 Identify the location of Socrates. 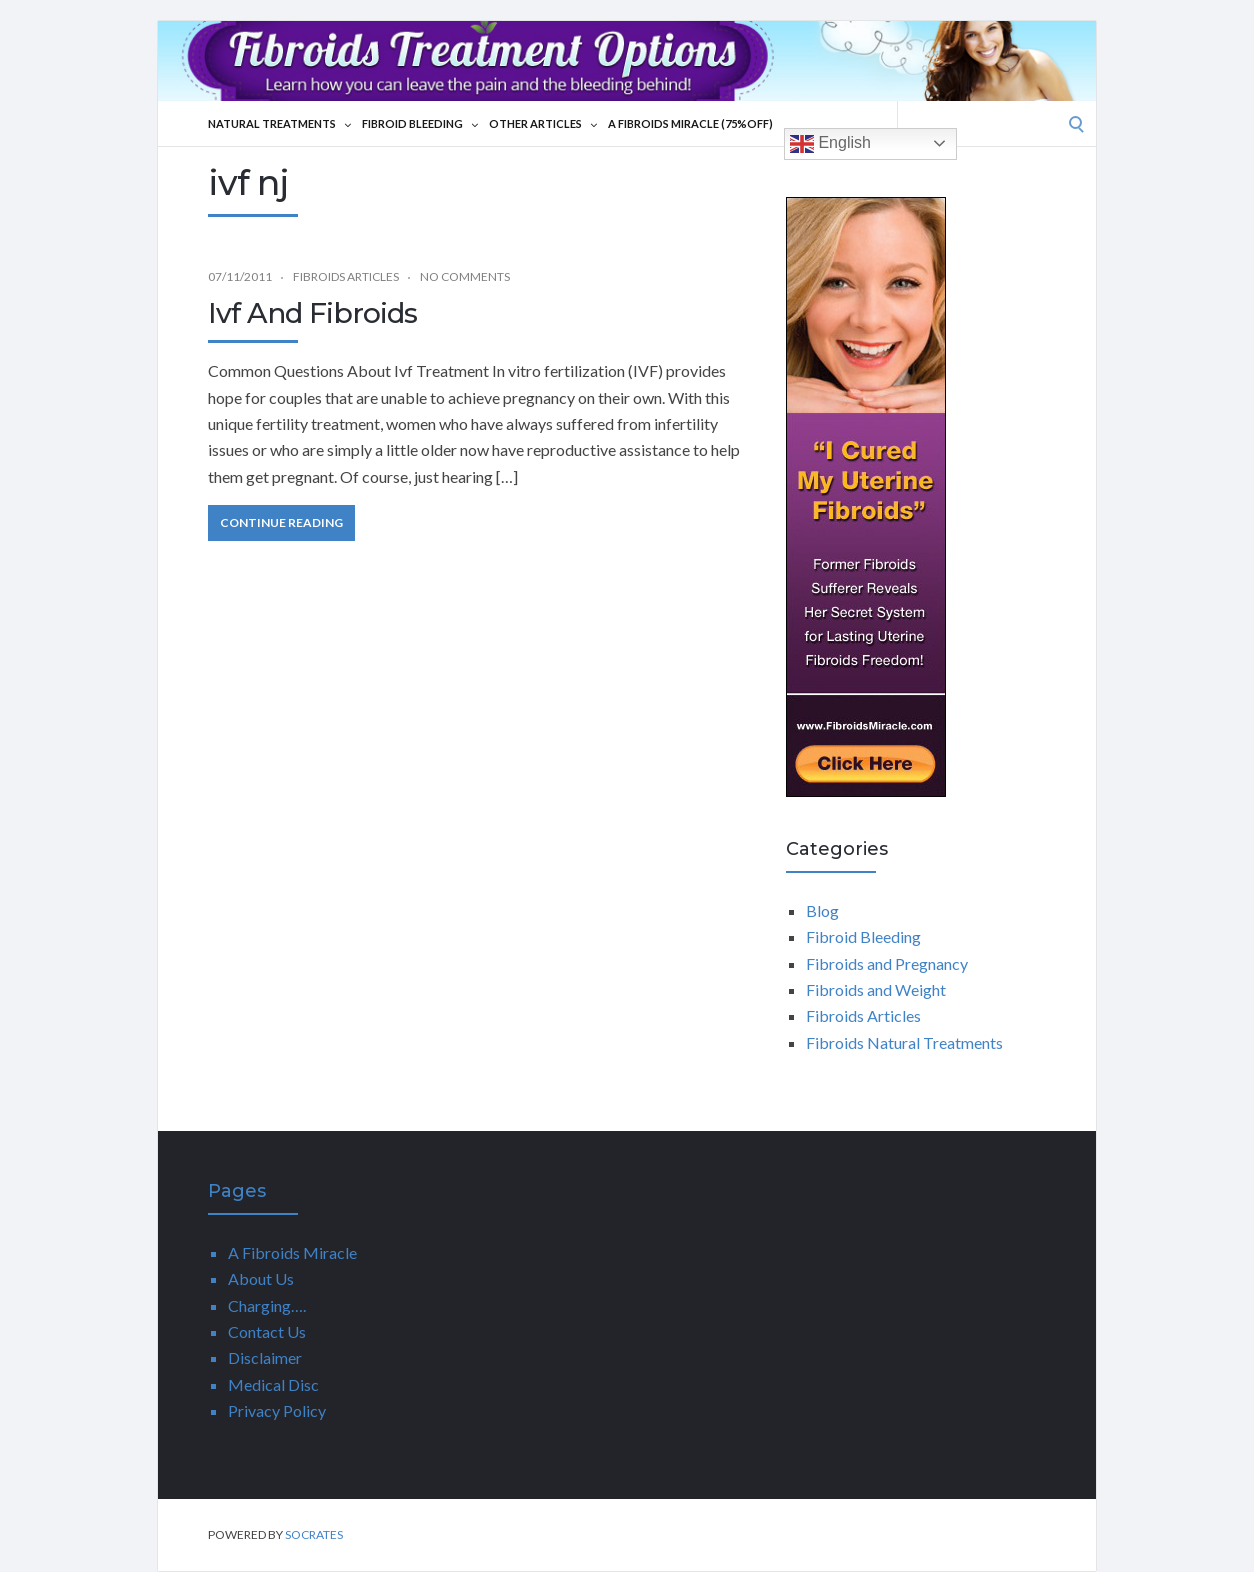
(314, 1534).